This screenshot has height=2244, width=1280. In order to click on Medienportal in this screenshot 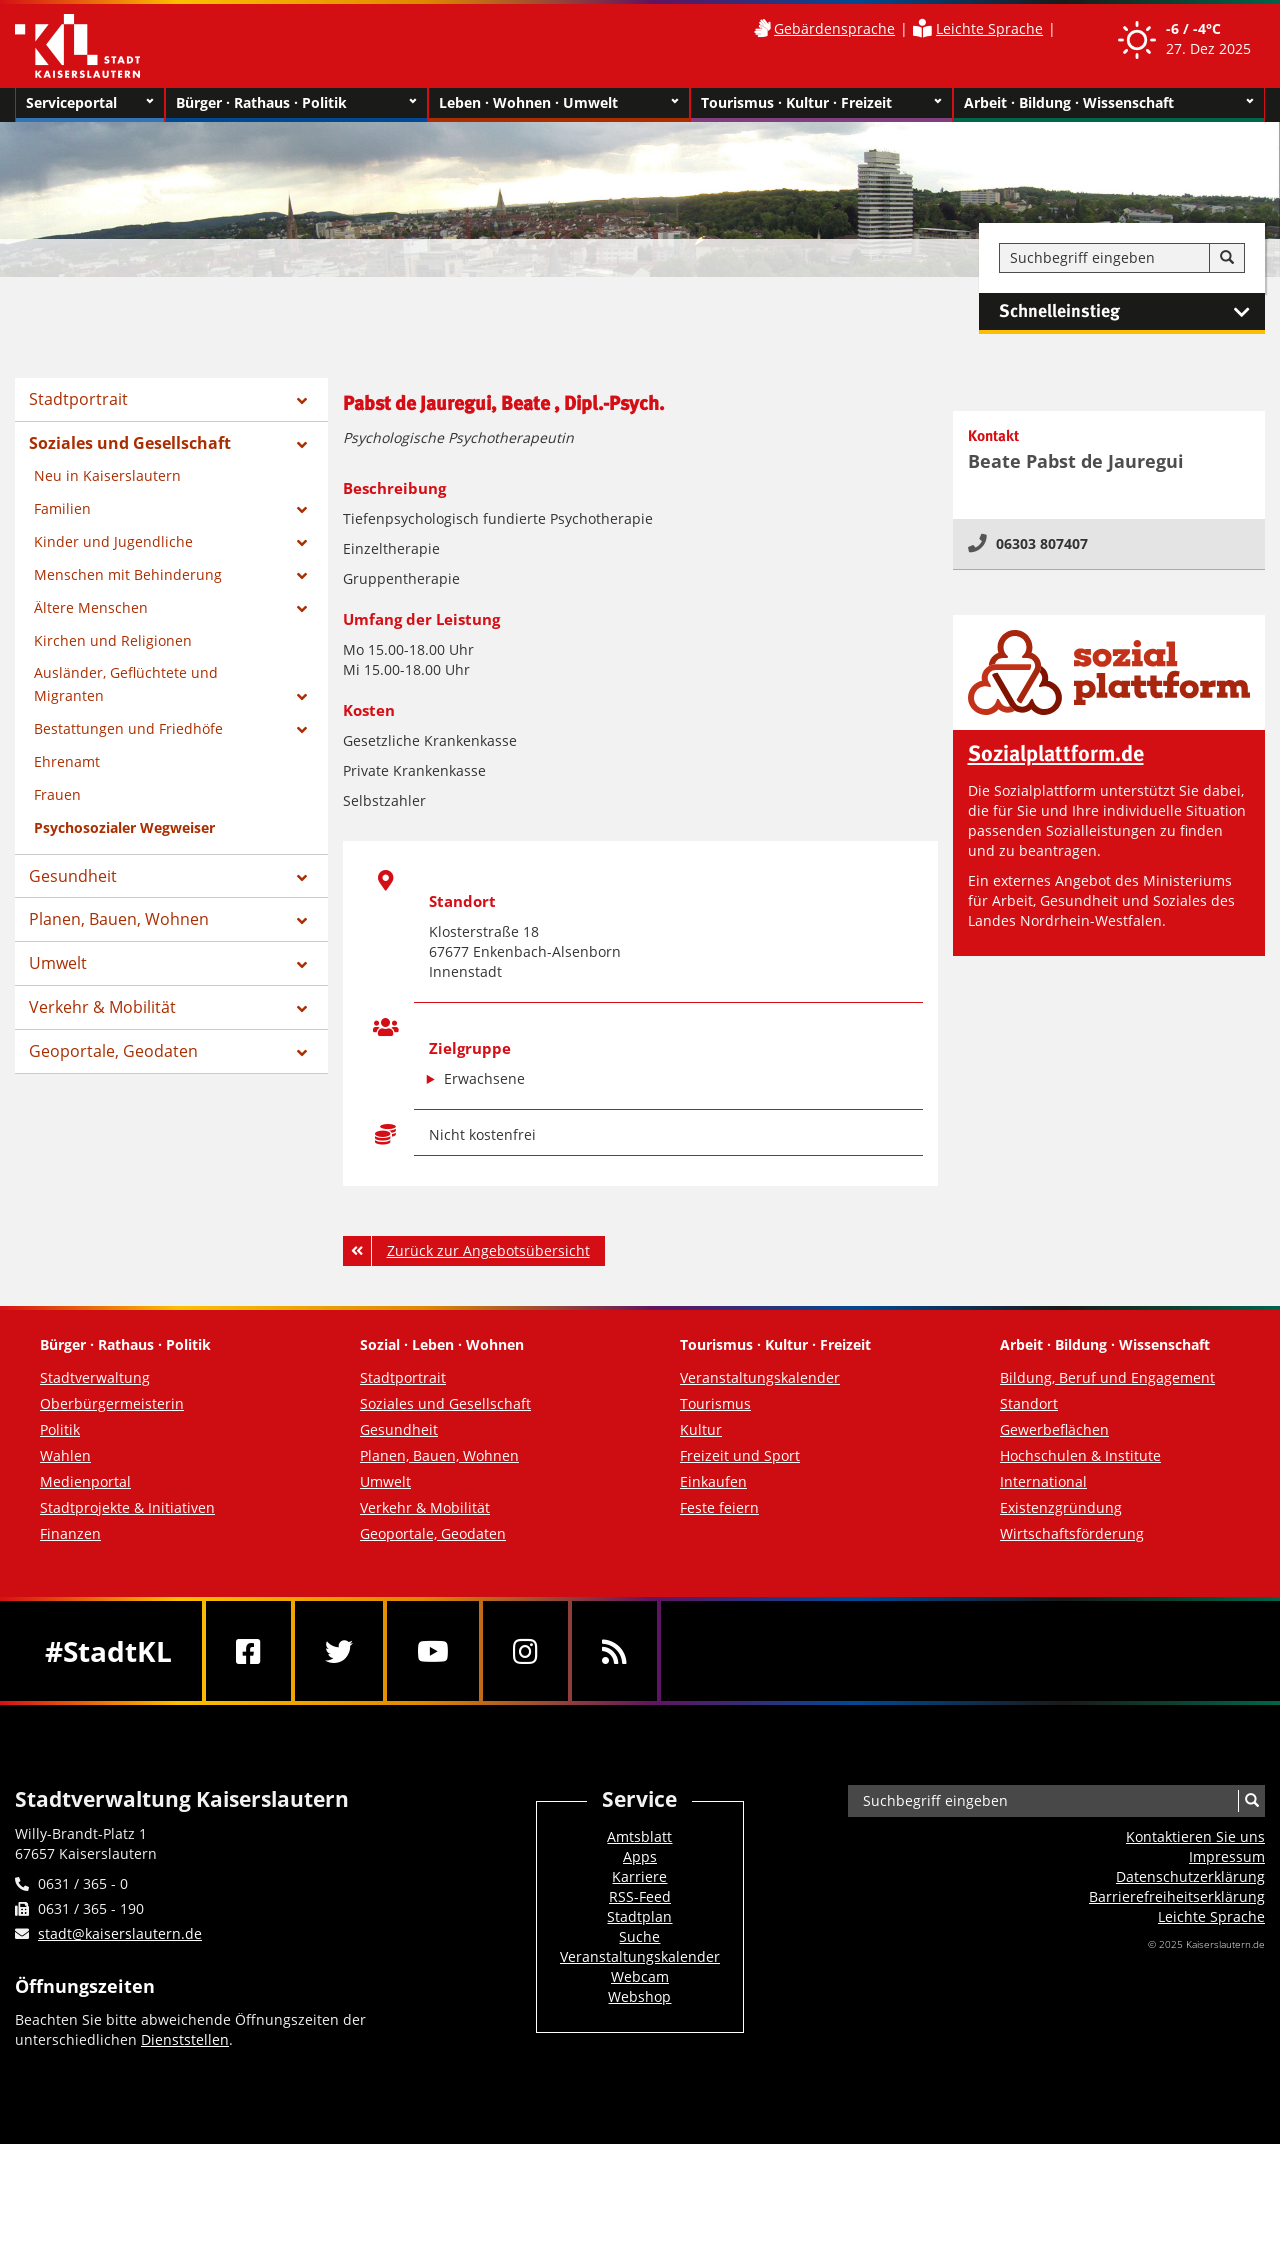, I will do `click(85, 1481)`.